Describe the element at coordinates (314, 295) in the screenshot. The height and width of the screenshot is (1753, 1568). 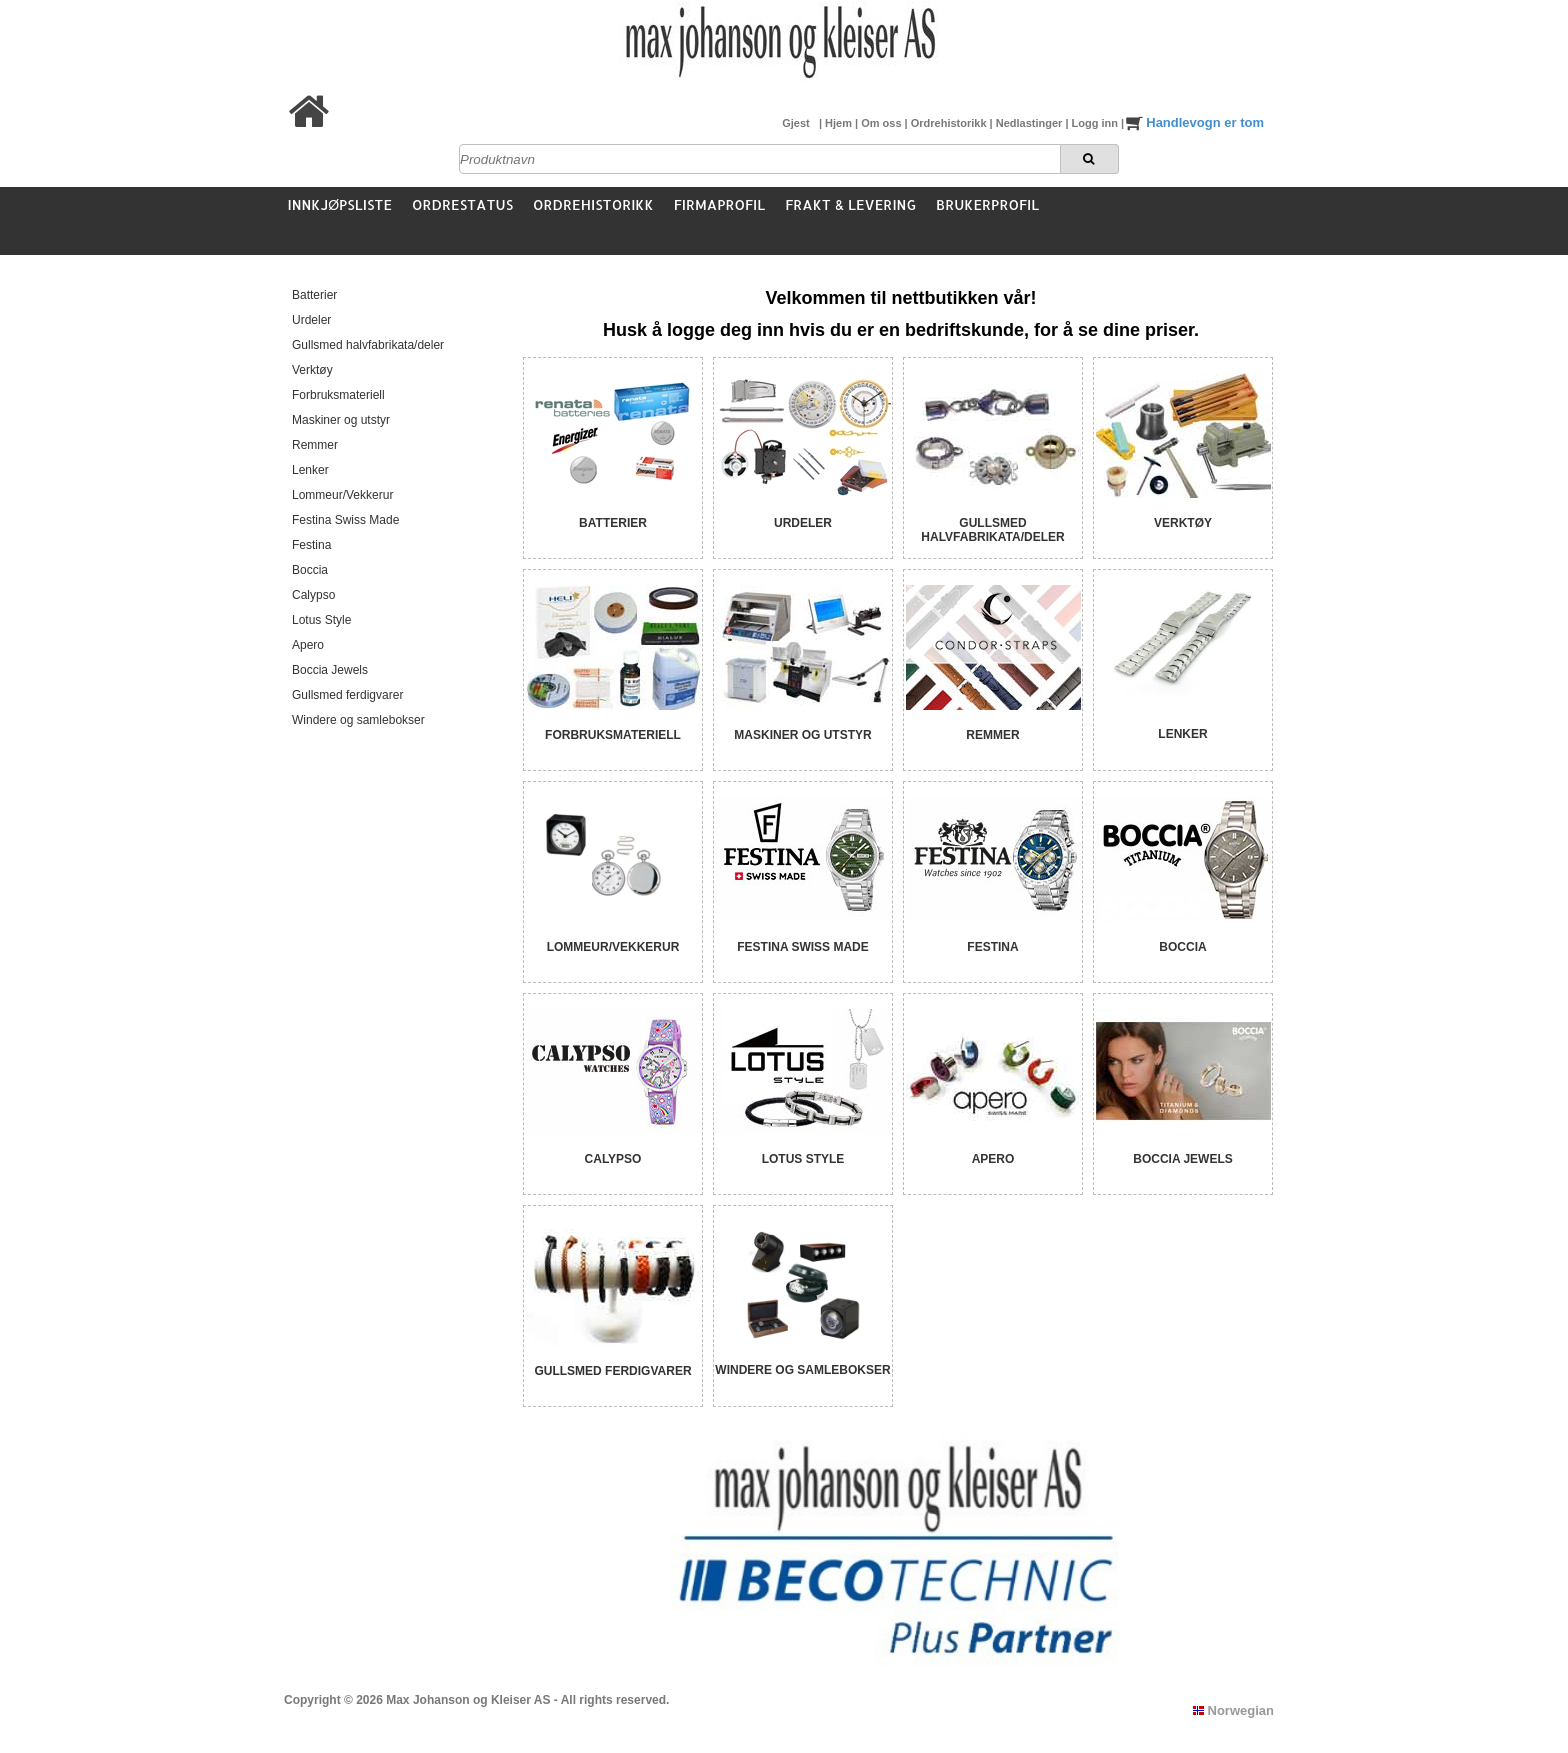
I see `Batterier` at that location.